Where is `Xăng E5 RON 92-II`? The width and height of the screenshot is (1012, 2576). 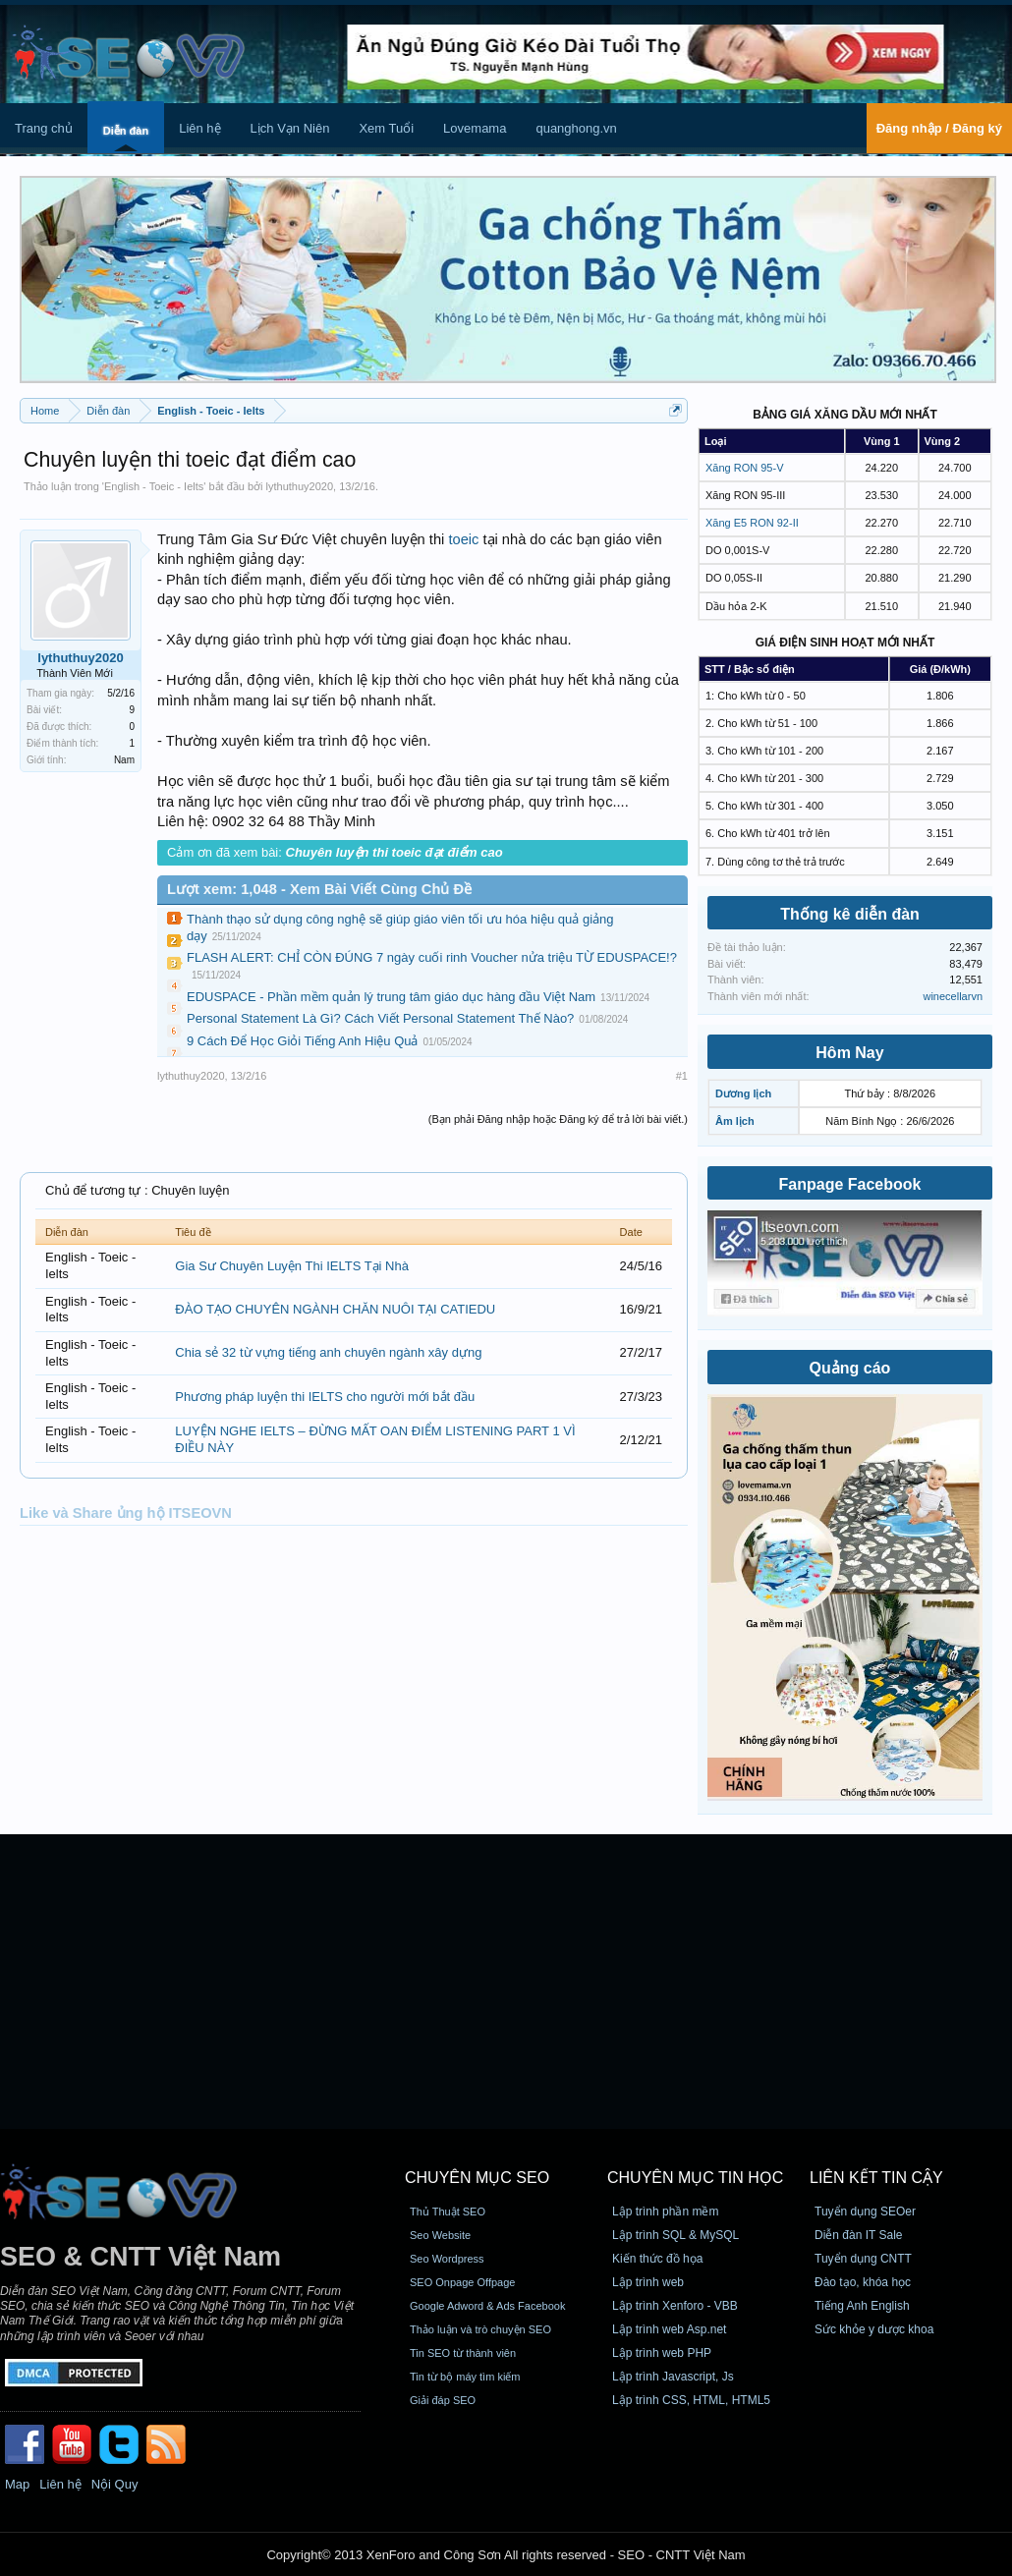
Xăng E5 RON 92-II is located at coordinates (752, 523).